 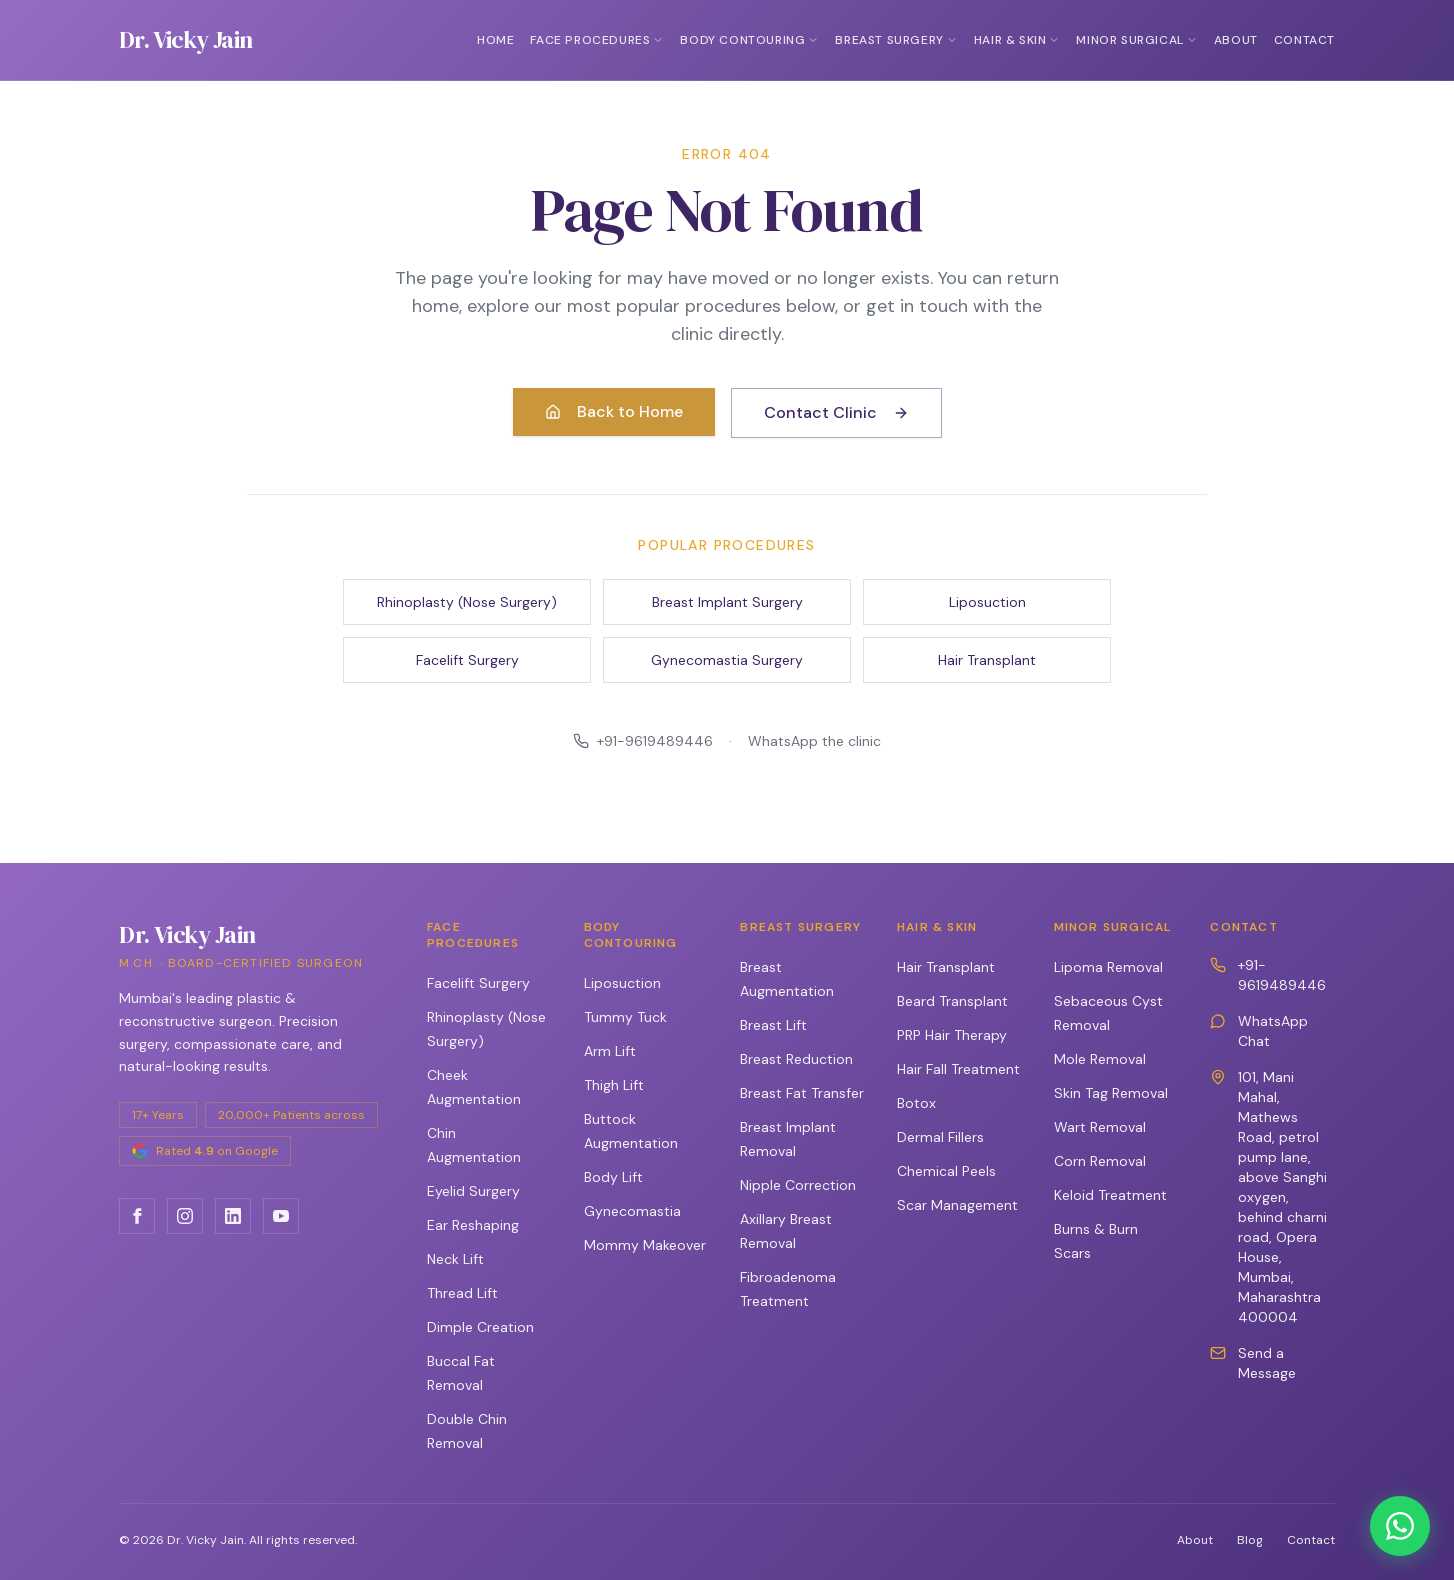 What do you see at coordinates (749, 40) in the screenshot?
I see `Body Contouring` at bounding box center [749, 40].